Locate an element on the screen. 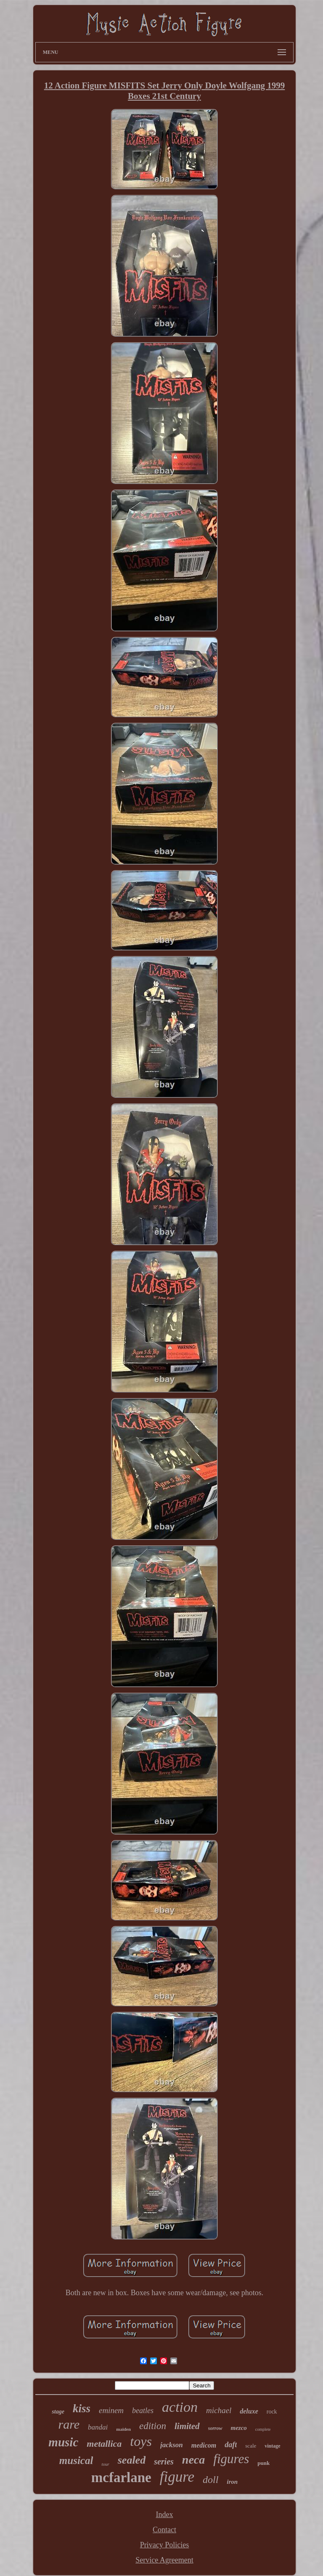 Image resolution: width=323 pixels, height=2576 pixels. beatles is located at coordinates (143, 2410).